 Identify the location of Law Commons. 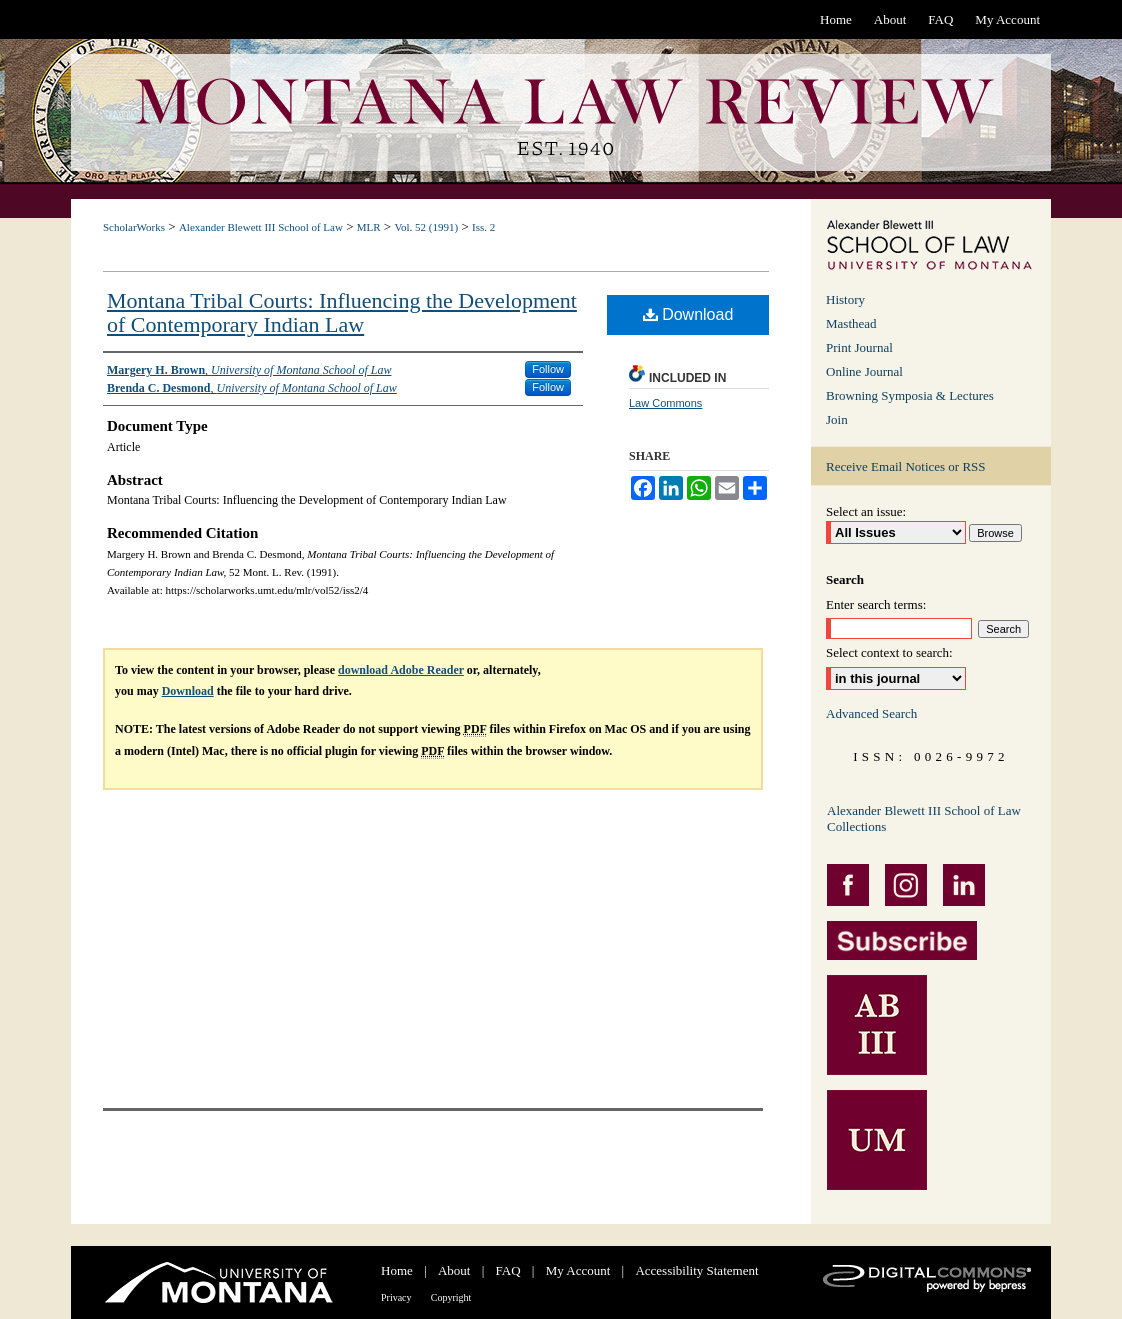
(665, 403).